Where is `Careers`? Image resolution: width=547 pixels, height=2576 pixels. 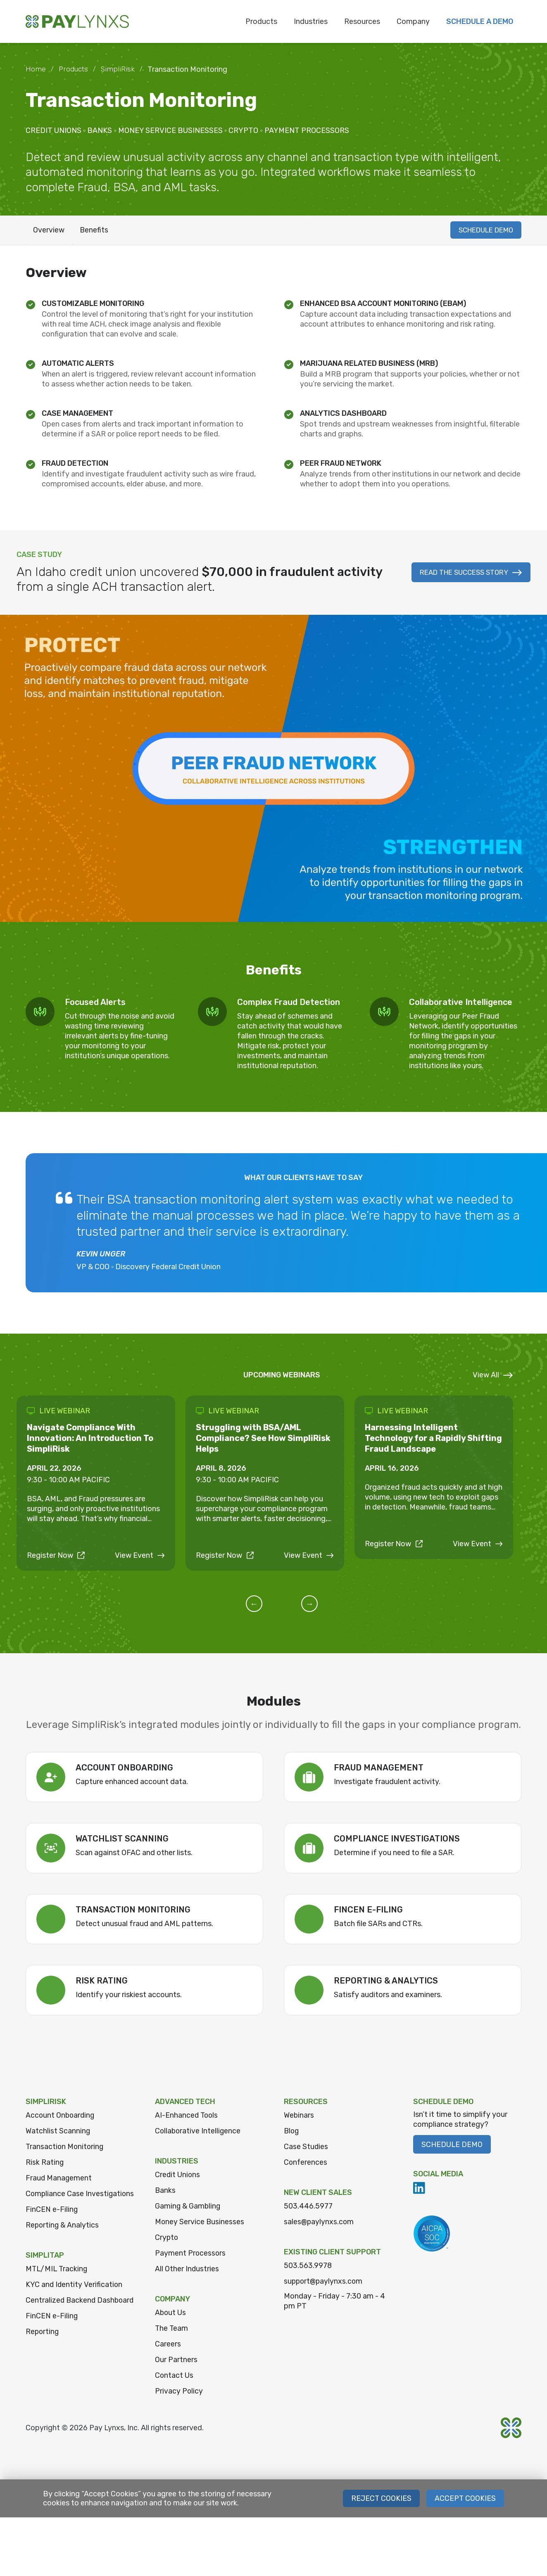 Careers is located at coordinates (168, 2345).